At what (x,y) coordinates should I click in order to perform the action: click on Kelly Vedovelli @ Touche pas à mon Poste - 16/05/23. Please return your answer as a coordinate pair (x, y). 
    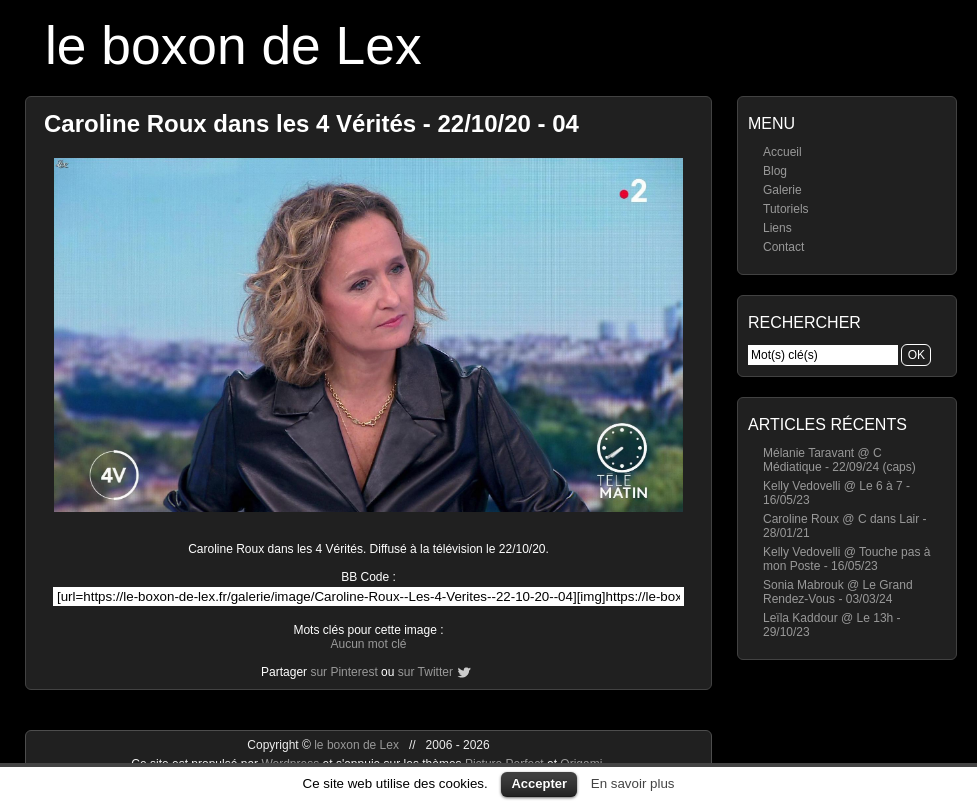
    Looking at the image, I should click on (846, 559).